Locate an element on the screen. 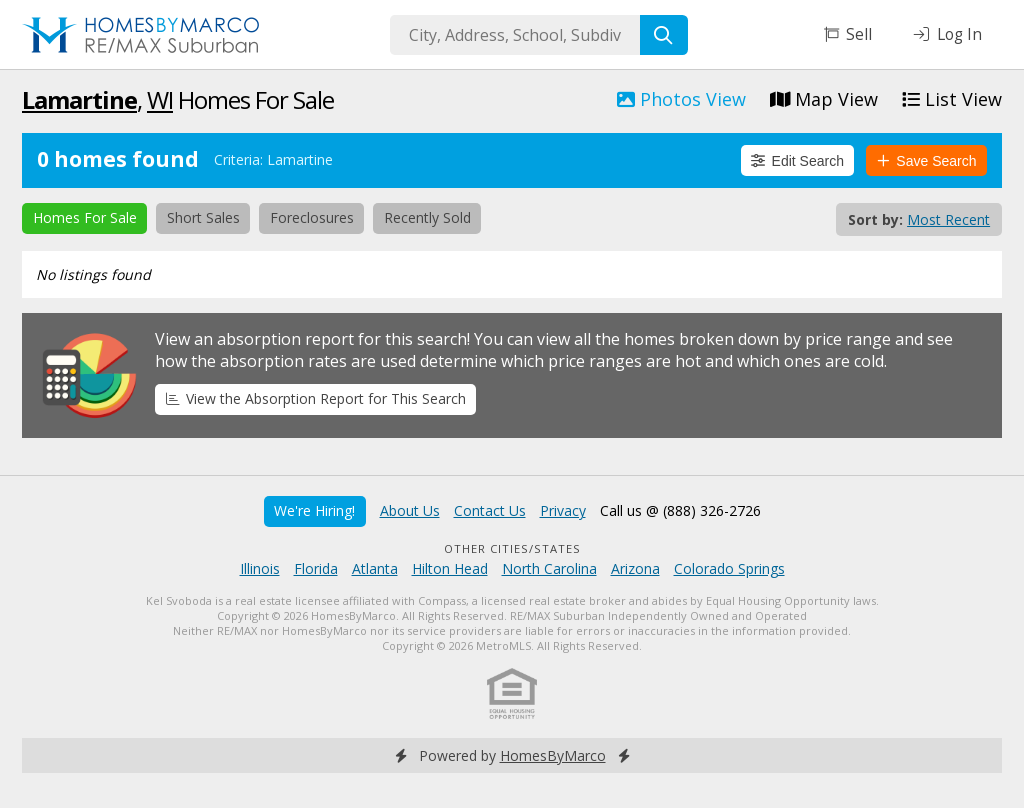 The height and width of the screenshot is (808, 1024). Hilton Head is located at coordinates (450, 568).